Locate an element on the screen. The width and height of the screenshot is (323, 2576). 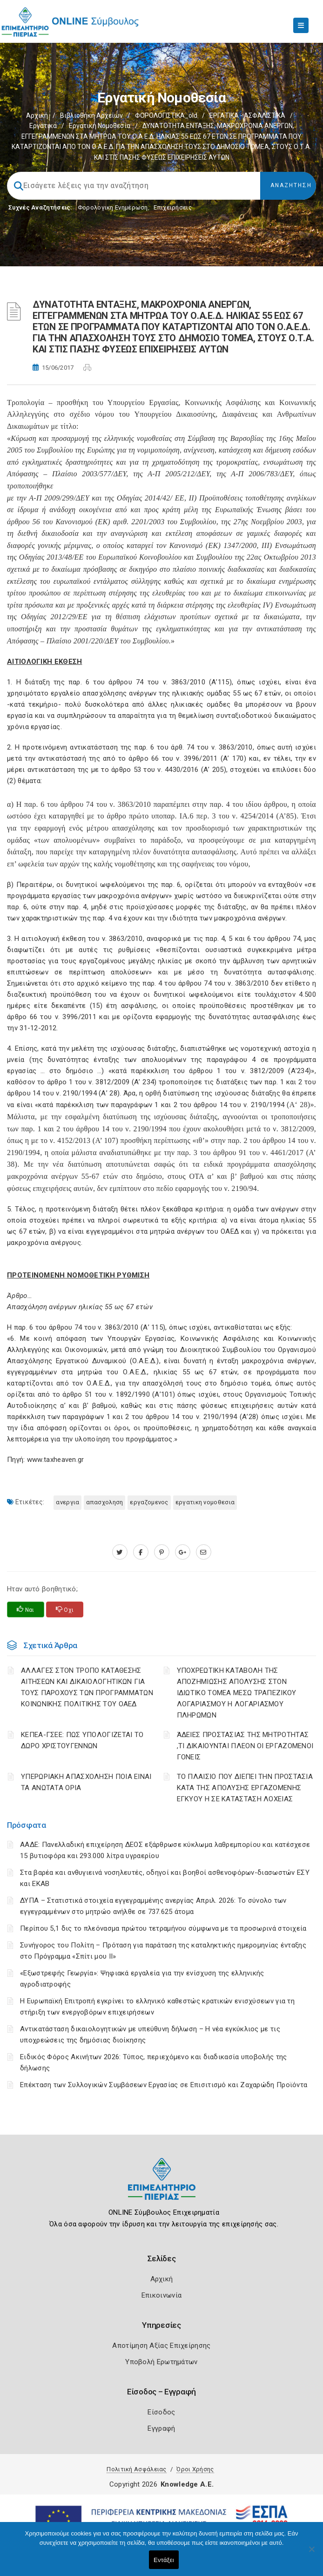
ΦΟΡΟΛΟΓΙΣΤΙΚΑ_old is located at coordinates (166, 115).